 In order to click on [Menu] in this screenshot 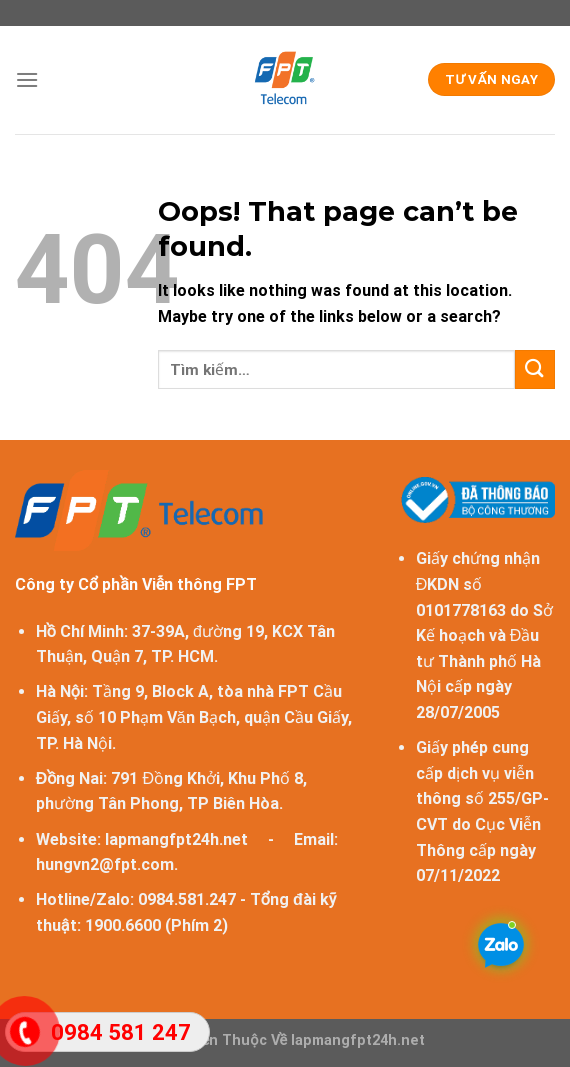, I will do `click(27, 79)`.